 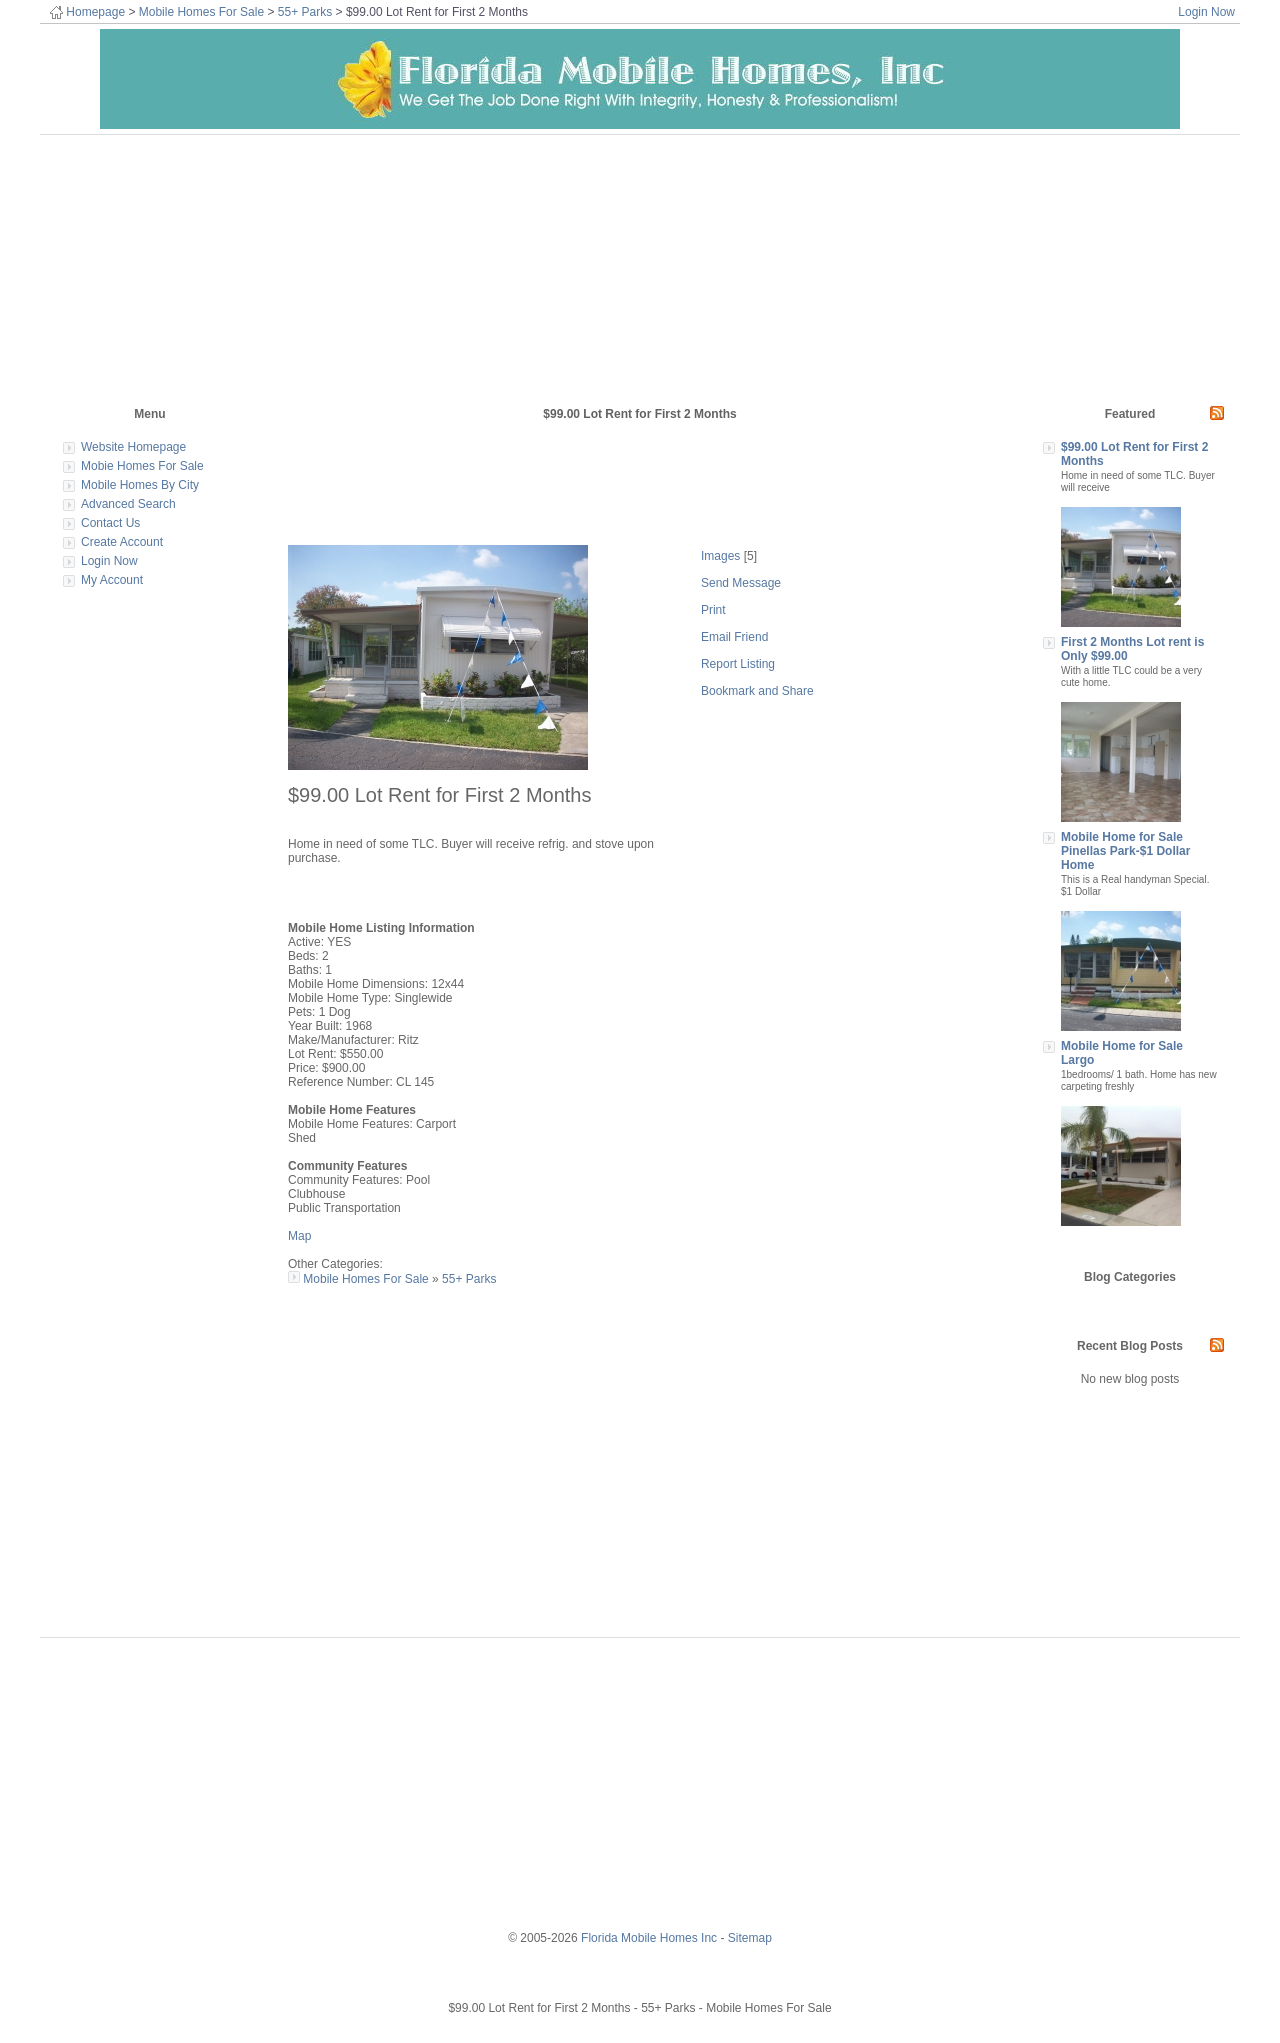 What do you see at coordinates (649, 1938) in the screenshot?
I see `Florida Mobile Homes Inc` at bounding box center [649, 1938].